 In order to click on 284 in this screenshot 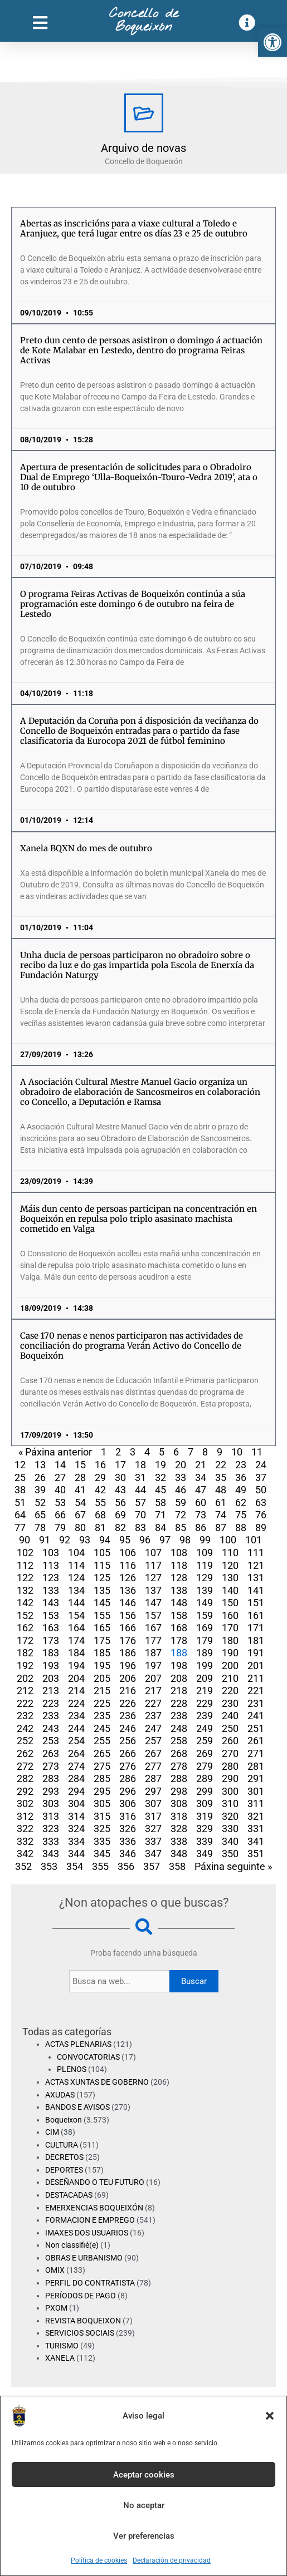, I will do `click(76, 1778)`.